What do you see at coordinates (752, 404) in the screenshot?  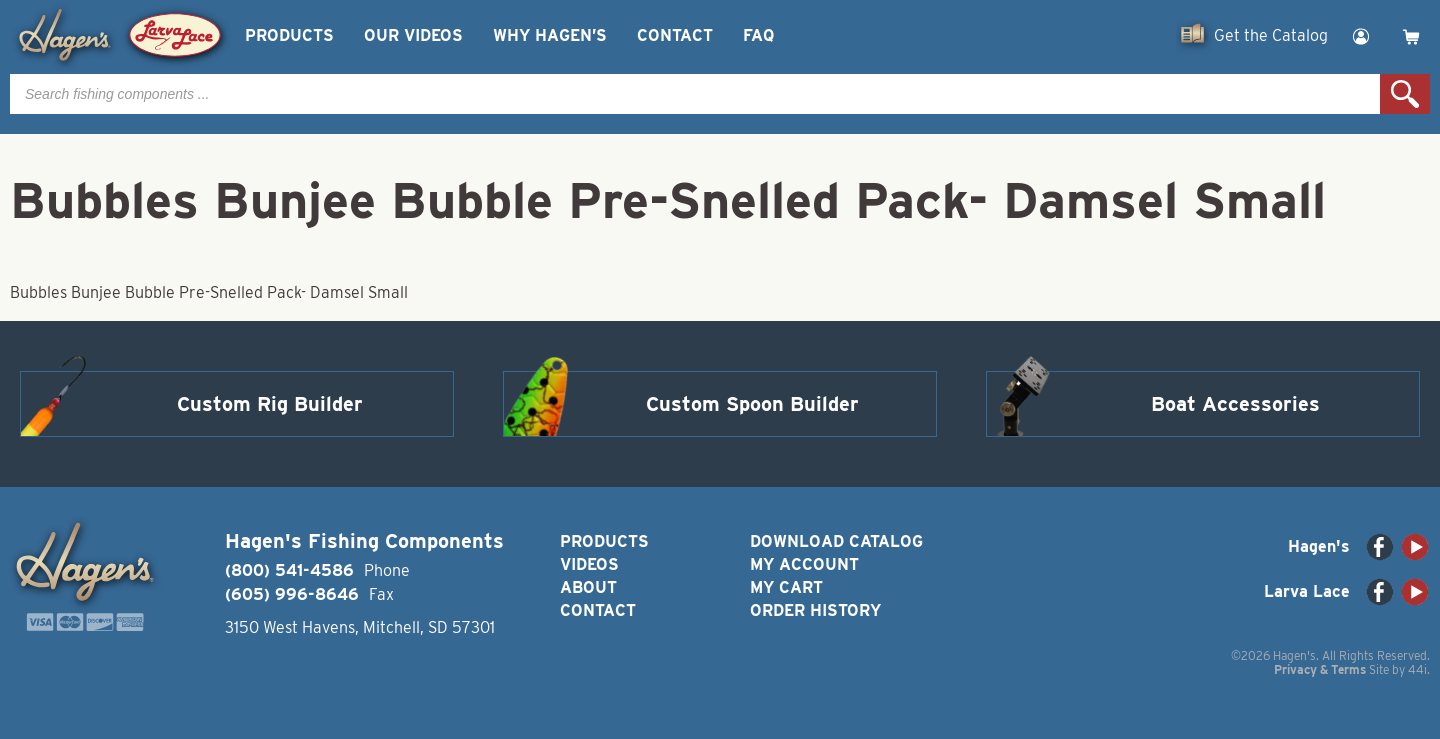 I see `Custom Spoon Builder` at bounding box center [752, 404].